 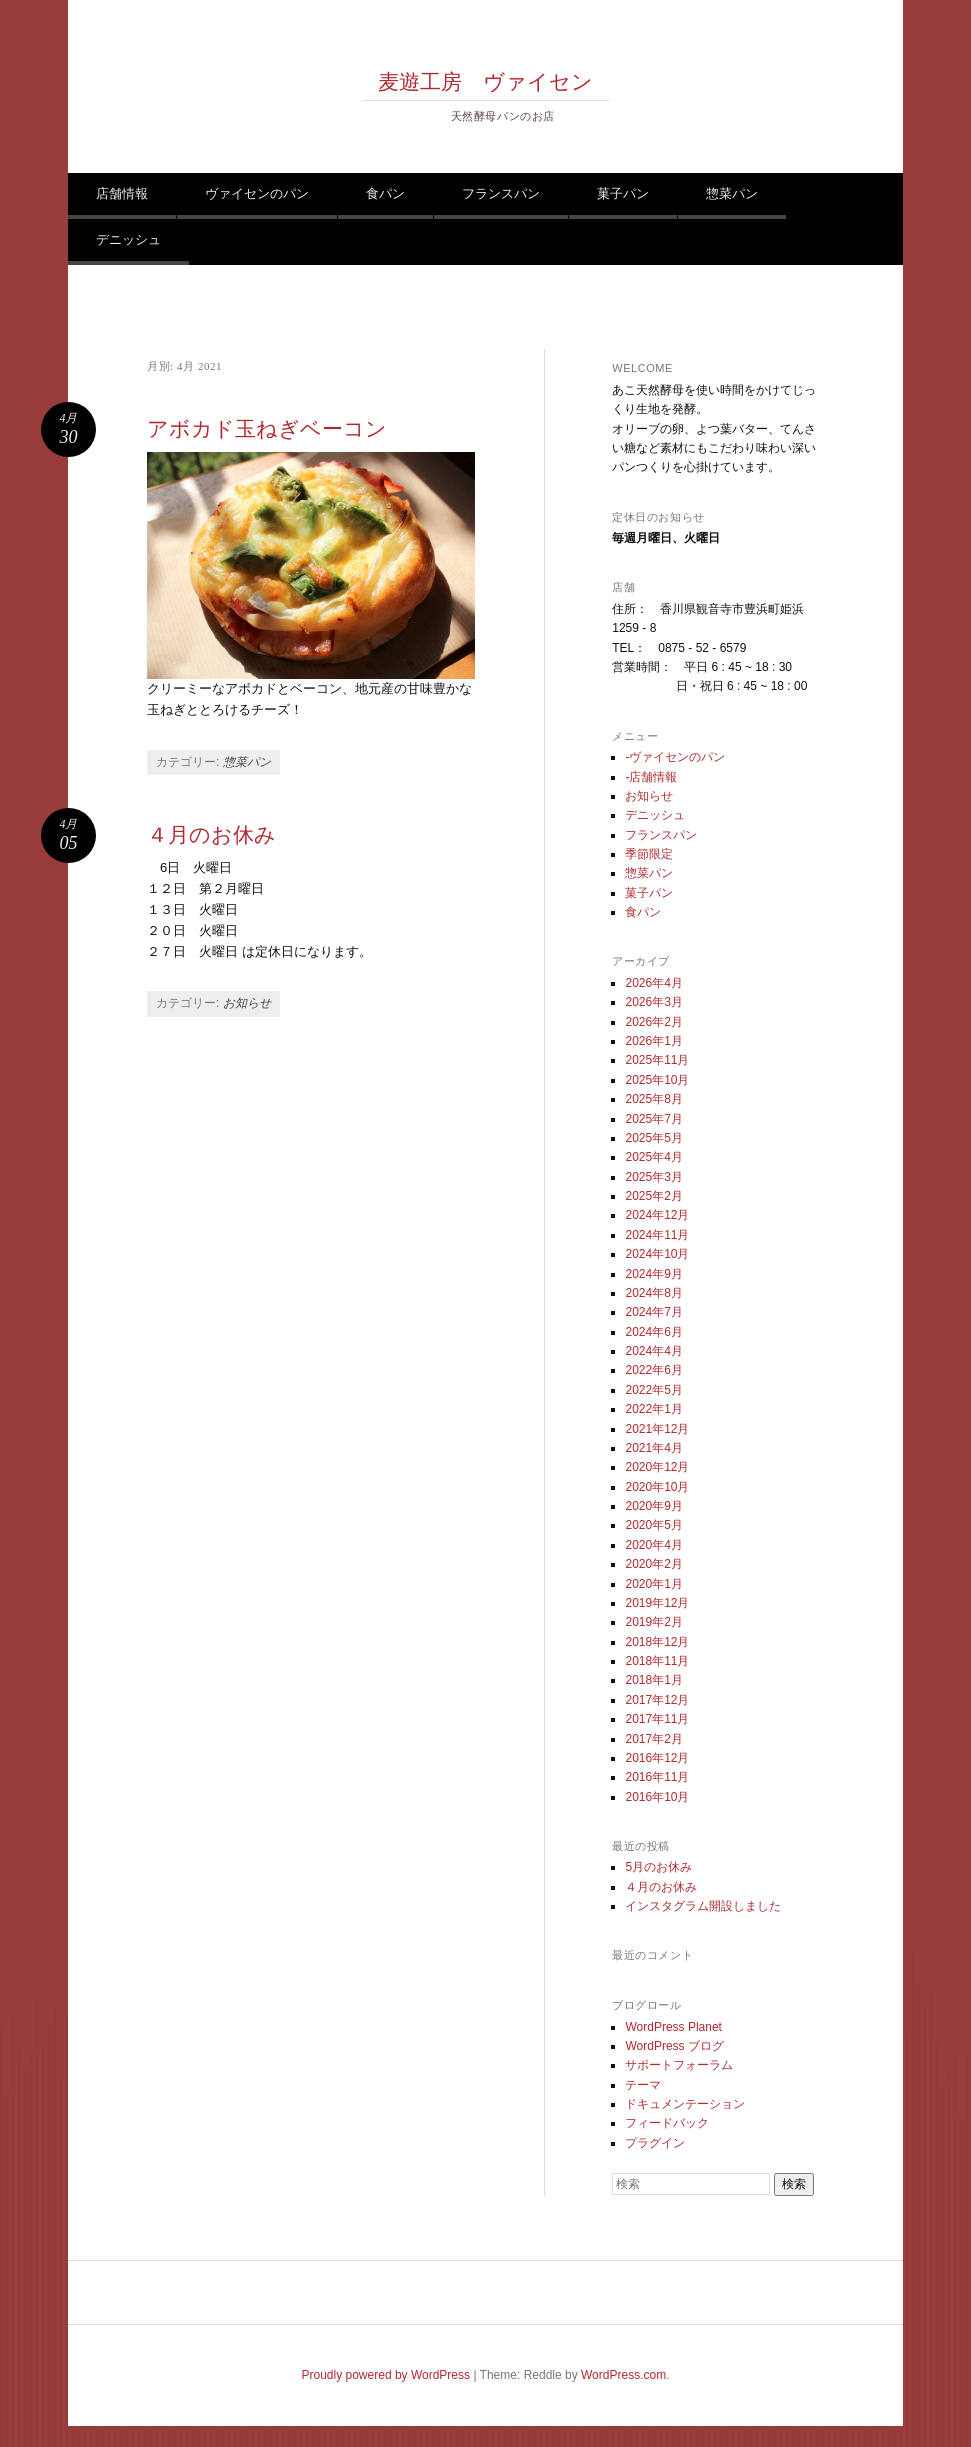 What do you see at coordinates (128, 239) in the screenshot?
I see `デニッシュ` at bounding box center [128, 239].